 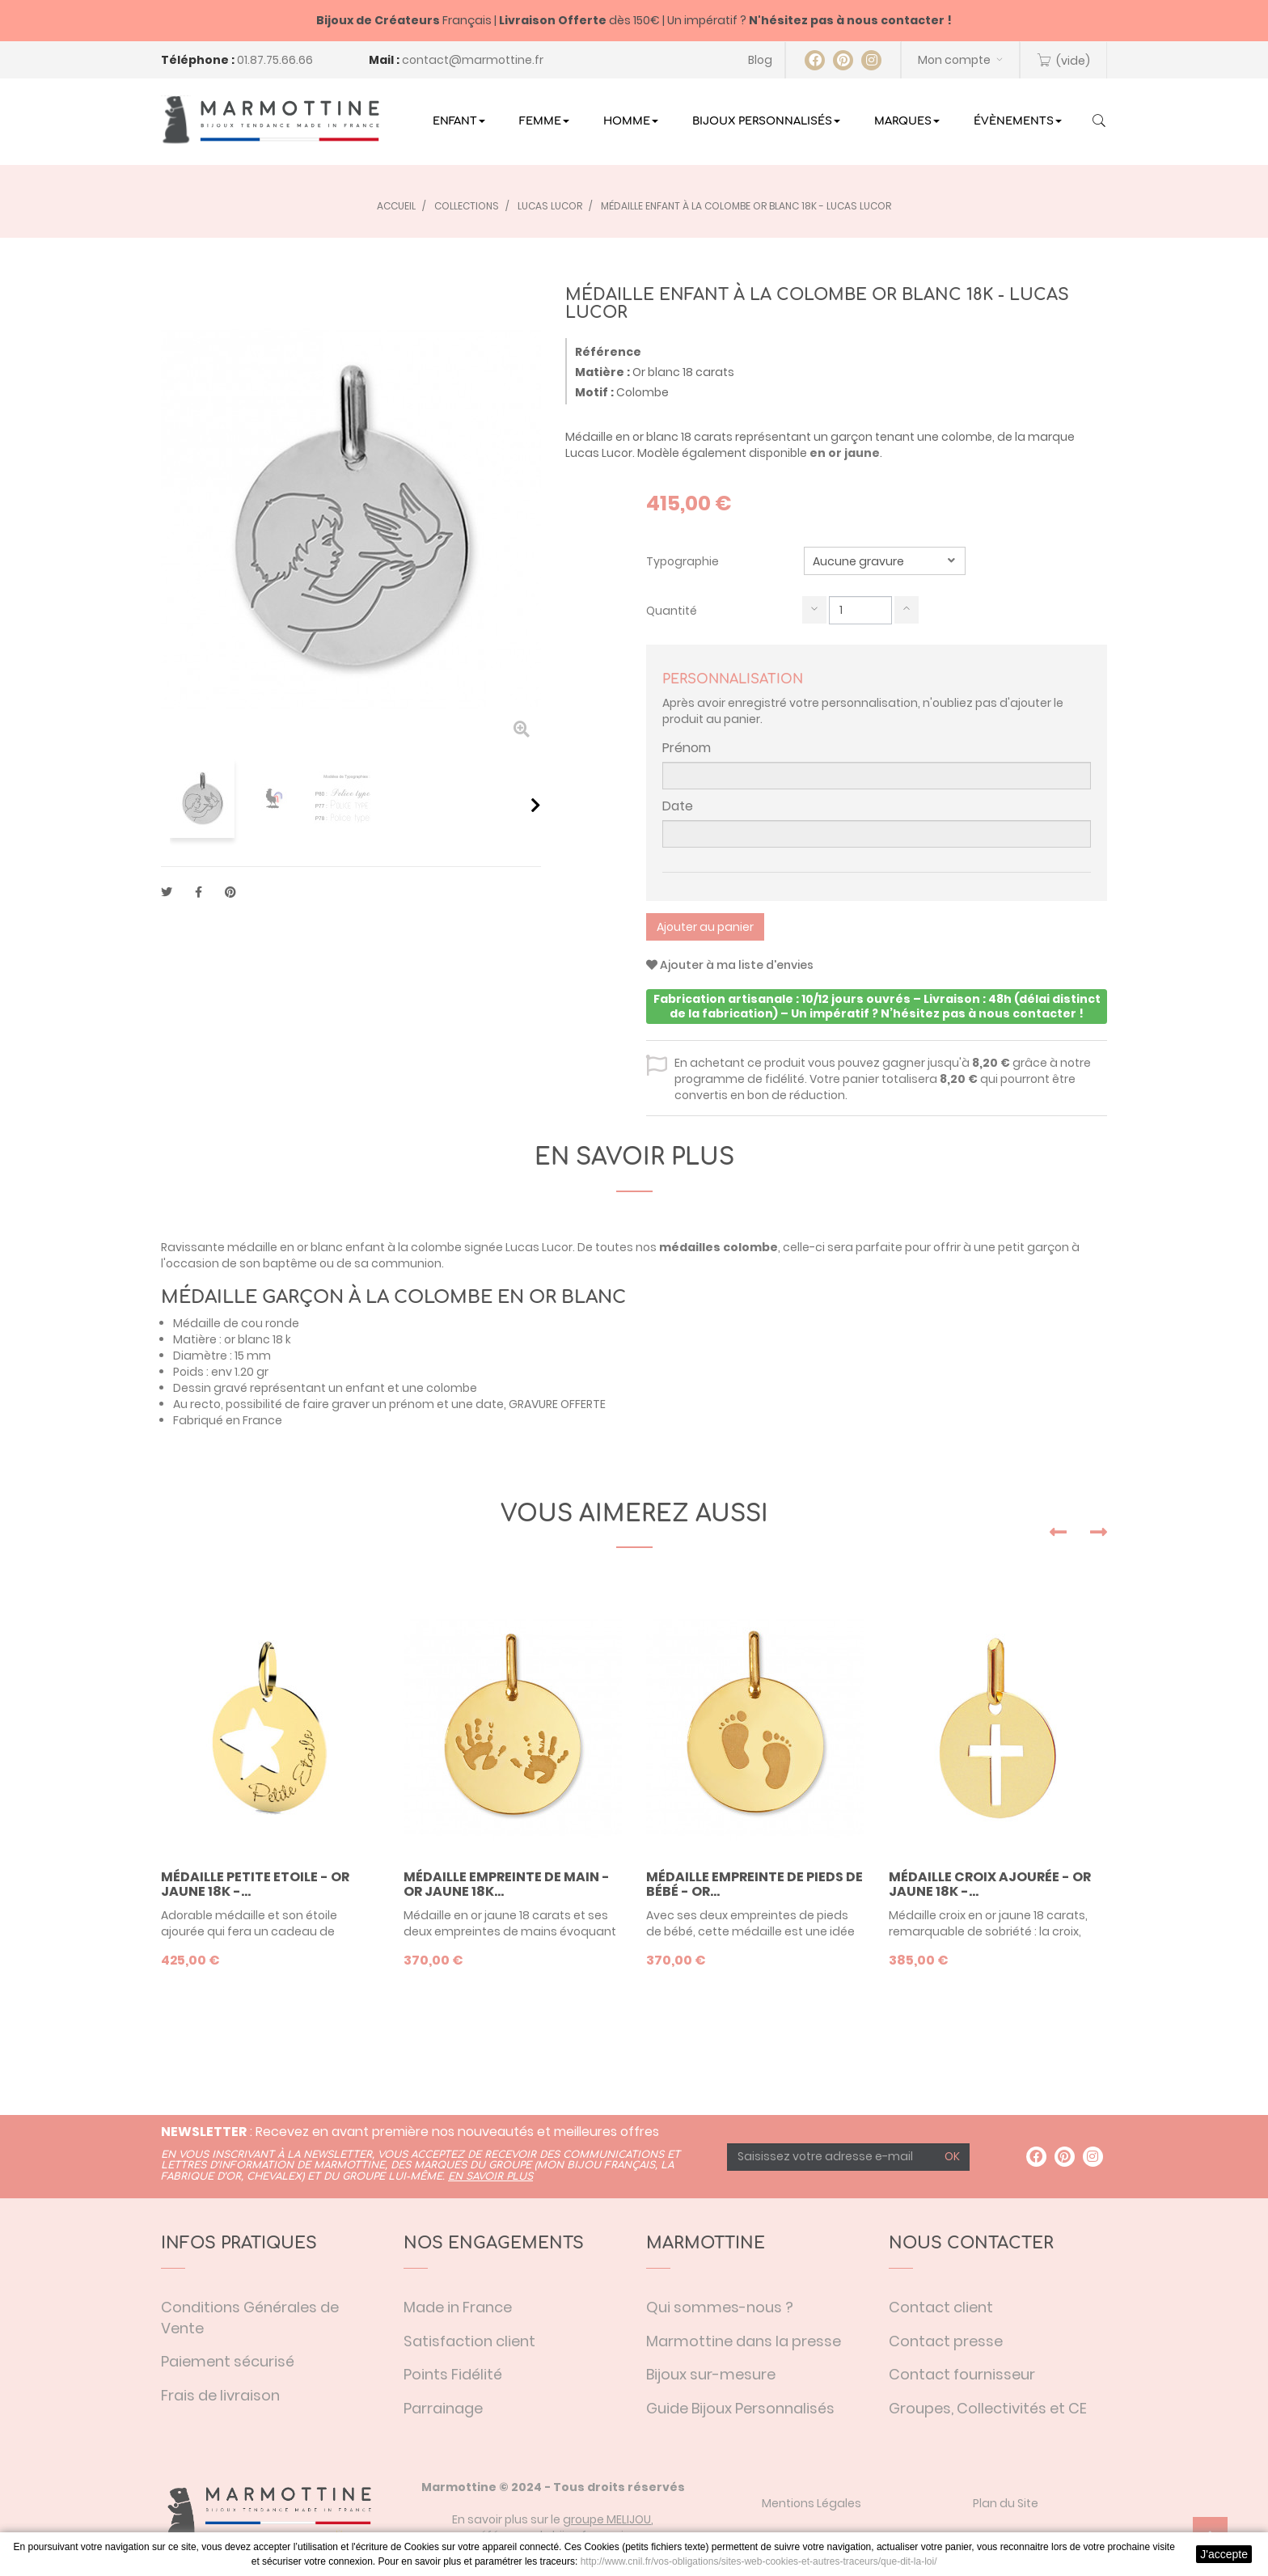 What do you see at coordinates (740, 2408) in the screenshot?
I see `Guide Bijoux Personnalisés` at bounding box center [740, 2408].